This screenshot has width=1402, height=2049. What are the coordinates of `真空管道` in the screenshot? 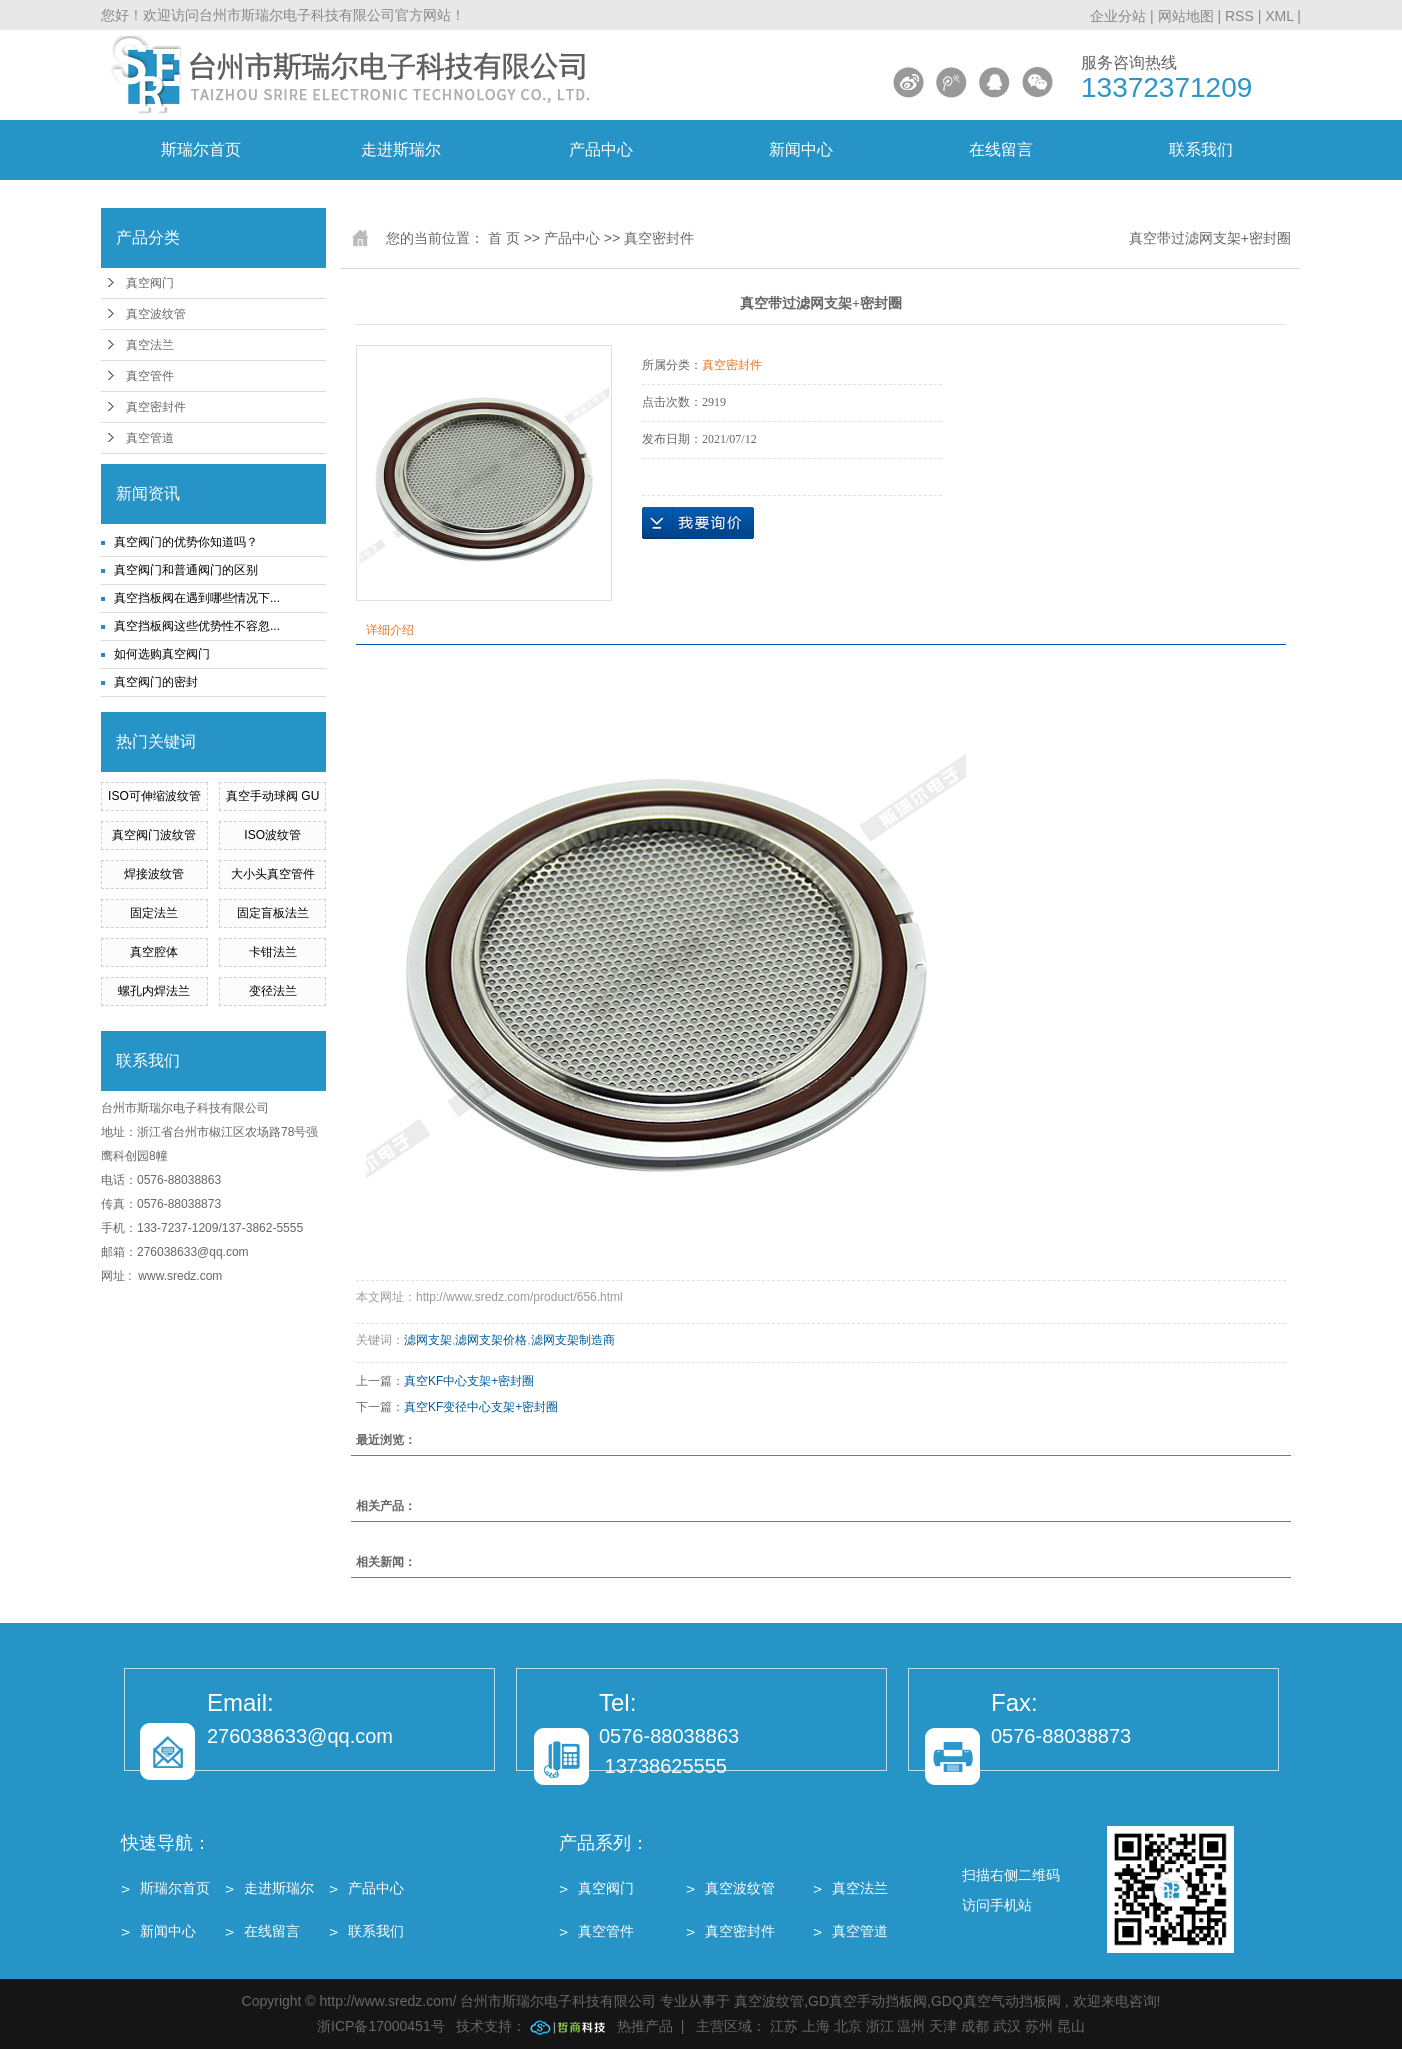 It's located at (150, 438).